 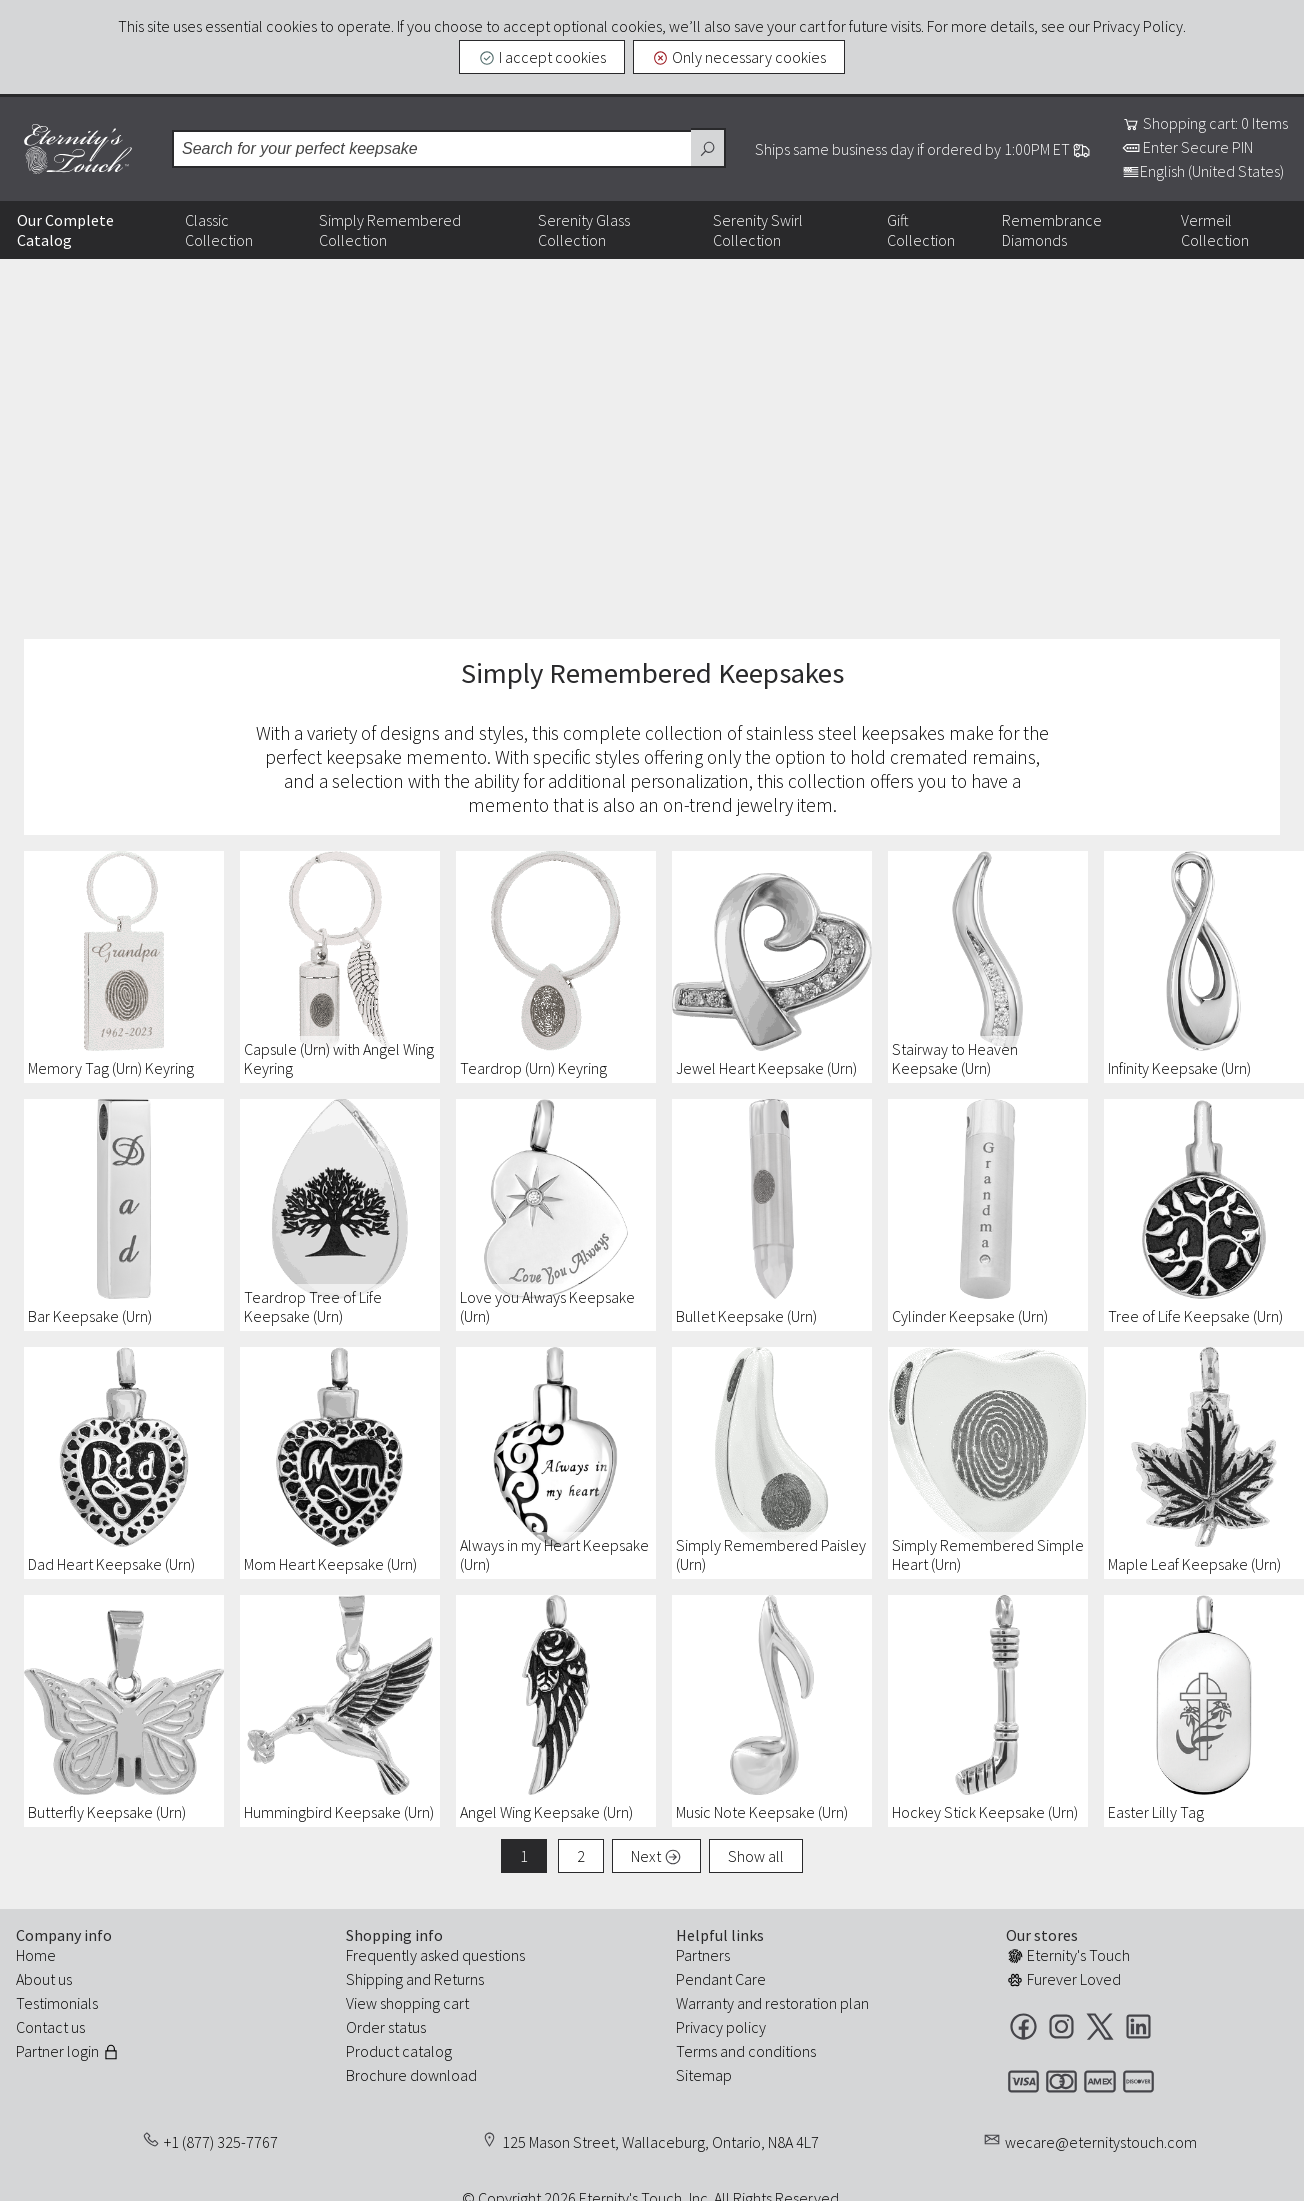 What do you see at coordinates (221, 2142) in the screenshot?
I see `+1 (877) 325-7767` at bounding box center [221, 2142].